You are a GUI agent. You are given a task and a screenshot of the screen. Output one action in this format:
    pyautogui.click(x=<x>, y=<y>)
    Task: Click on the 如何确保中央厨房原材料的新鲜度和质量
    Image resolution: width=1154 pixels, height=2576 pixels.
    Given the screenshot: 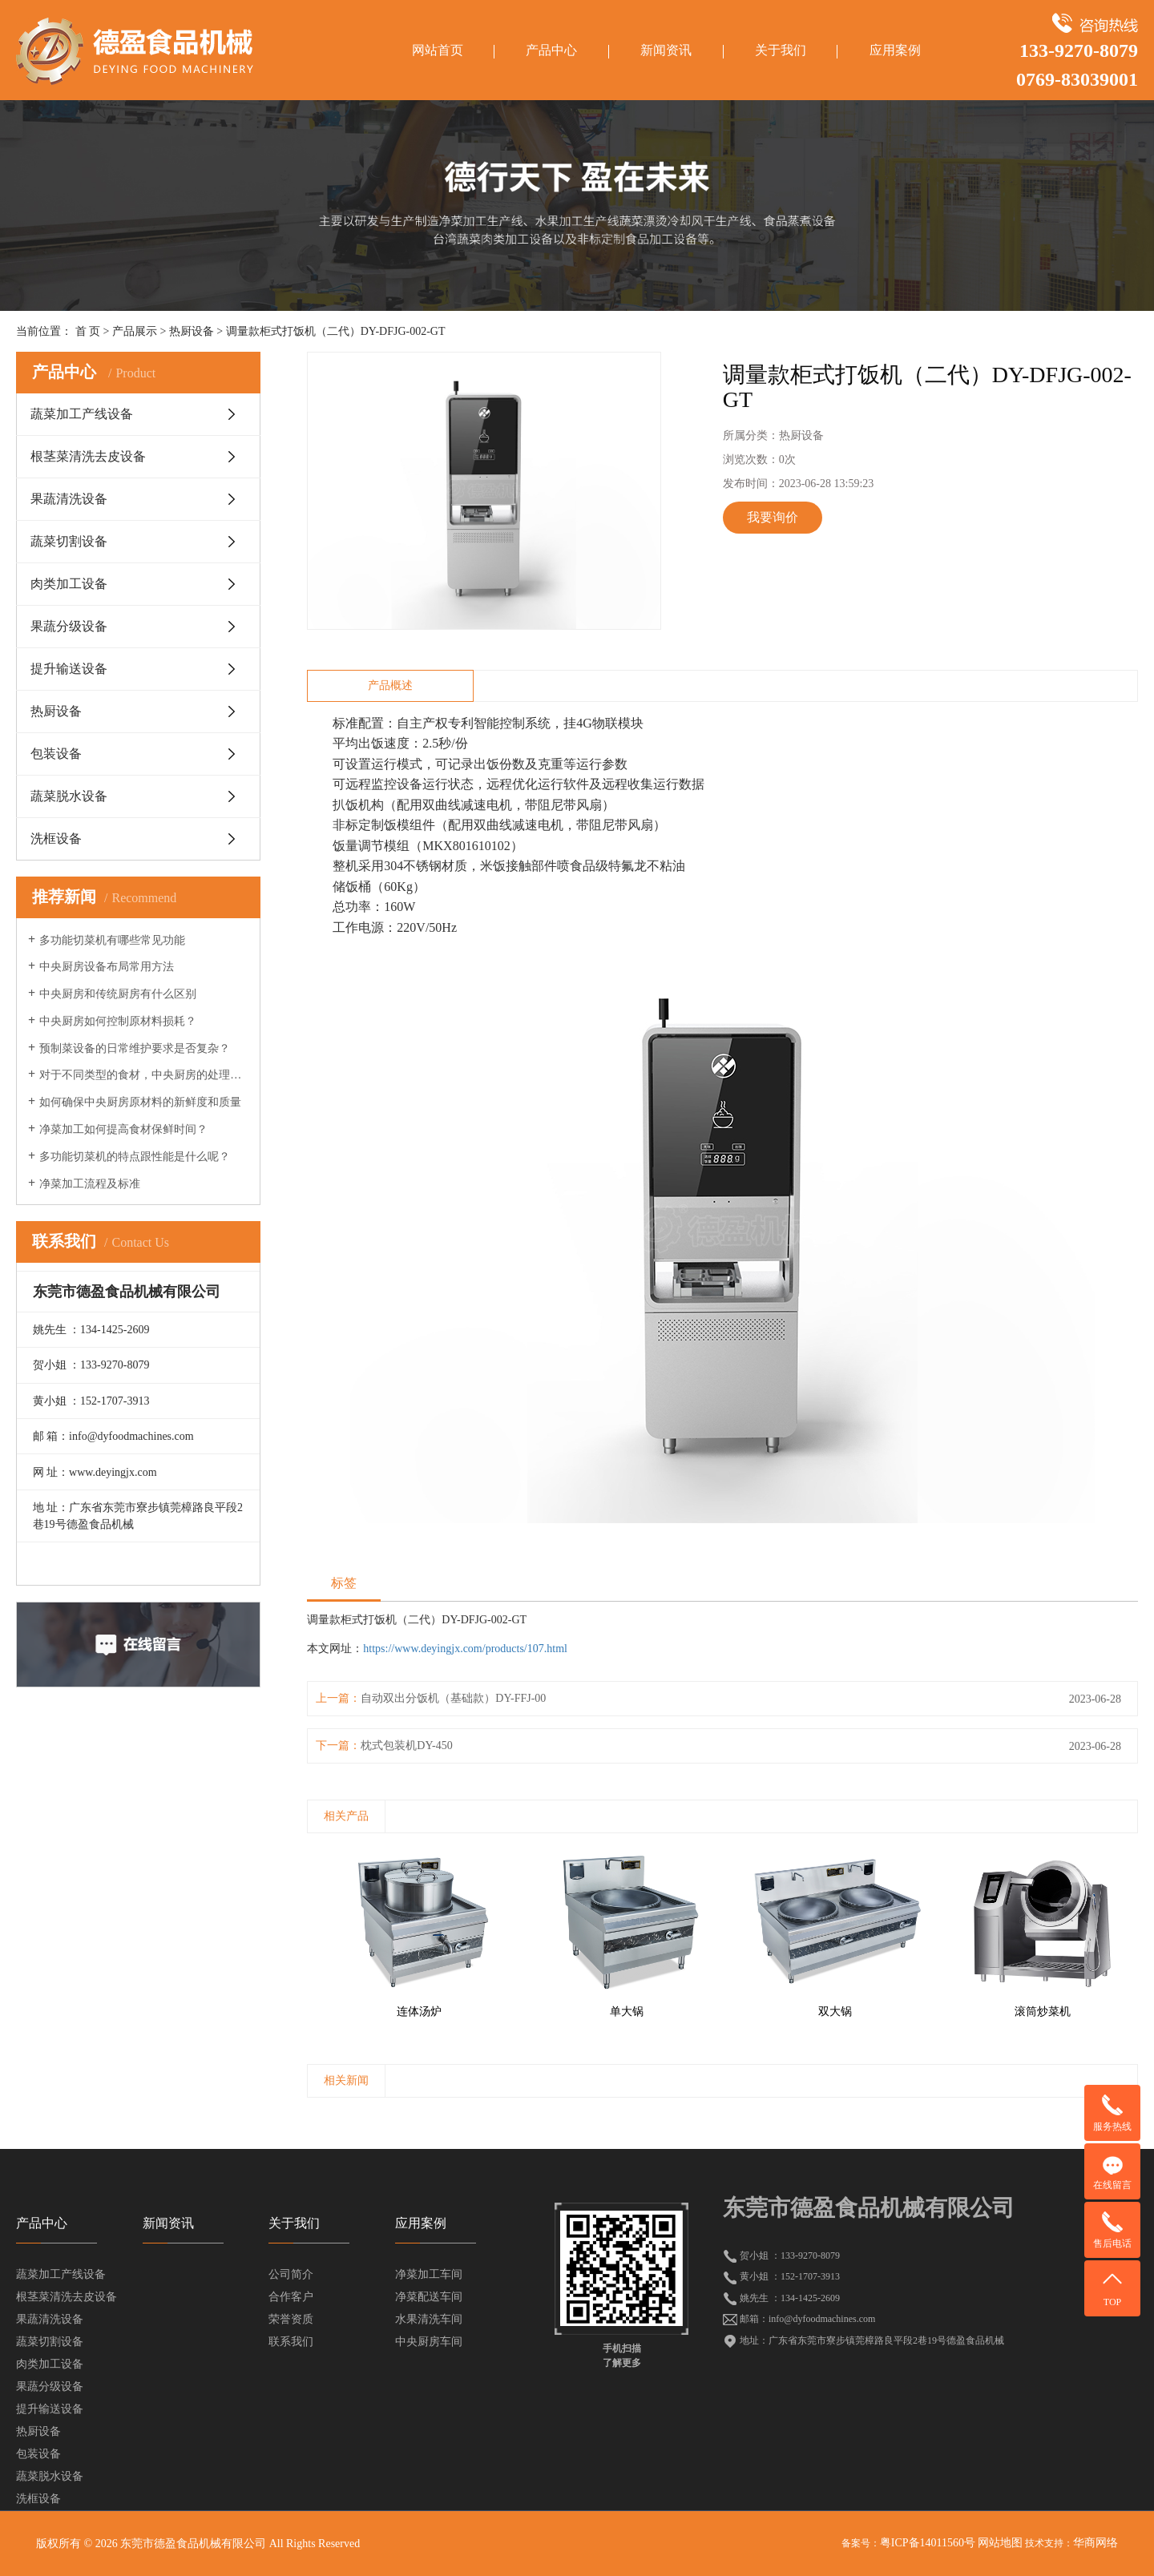 What is the action you would take?
    pyautogui.click(x=140, y=1102)
    